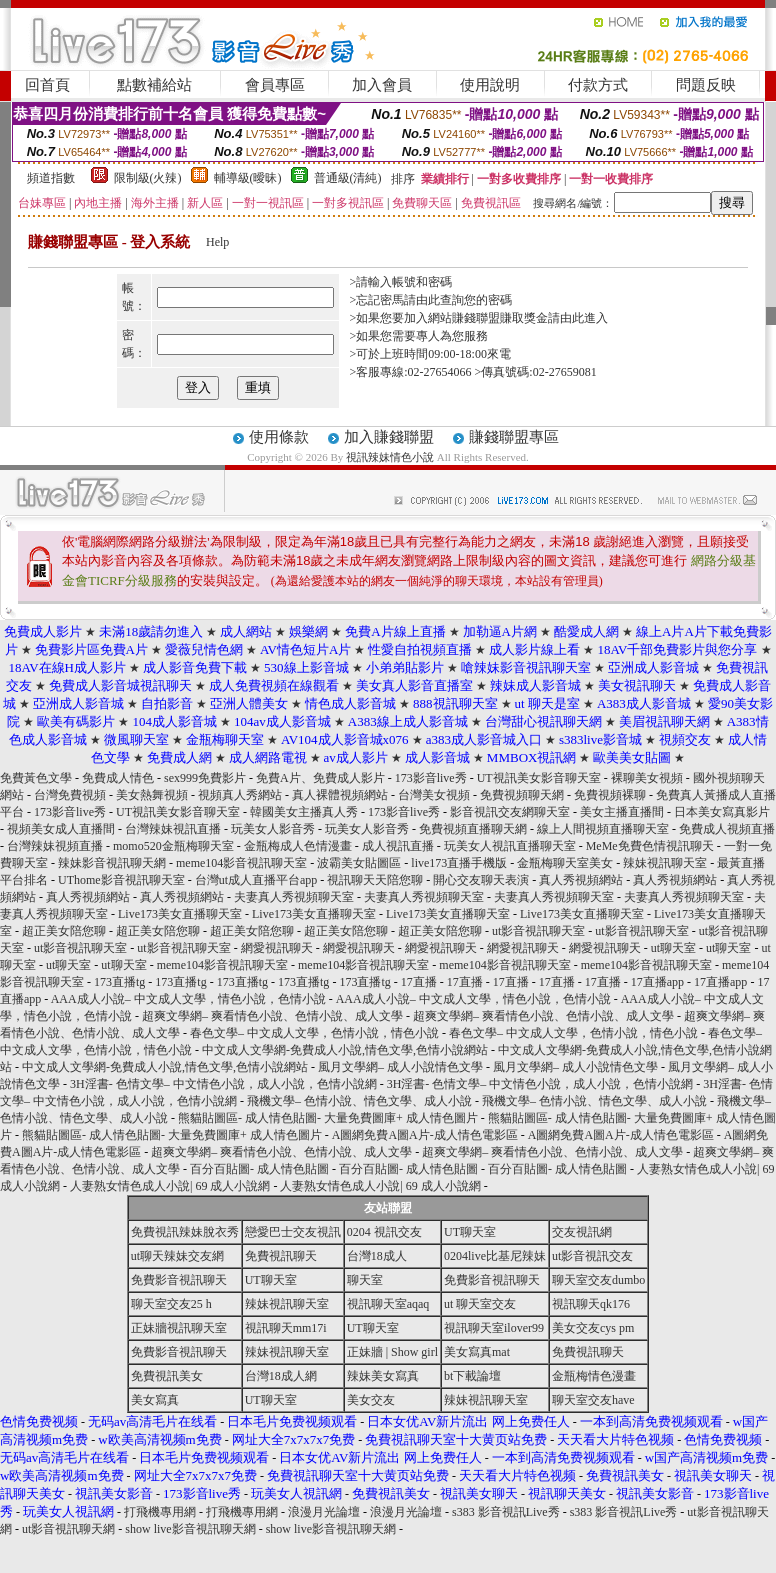  I want to click on 0204 視訊交友, so click(384, 1232).